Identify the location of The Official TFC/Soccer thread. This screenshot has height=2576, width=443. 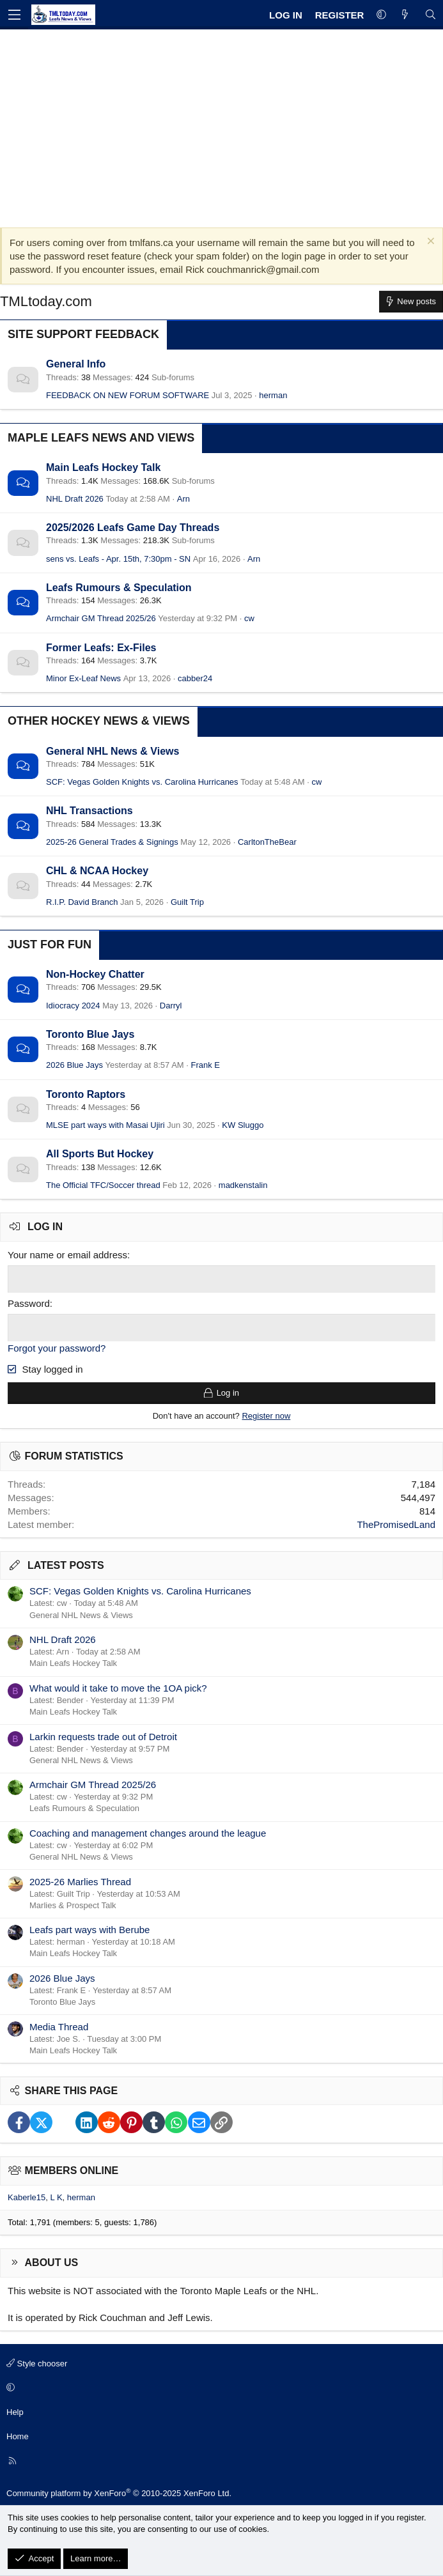
(103, 1185).